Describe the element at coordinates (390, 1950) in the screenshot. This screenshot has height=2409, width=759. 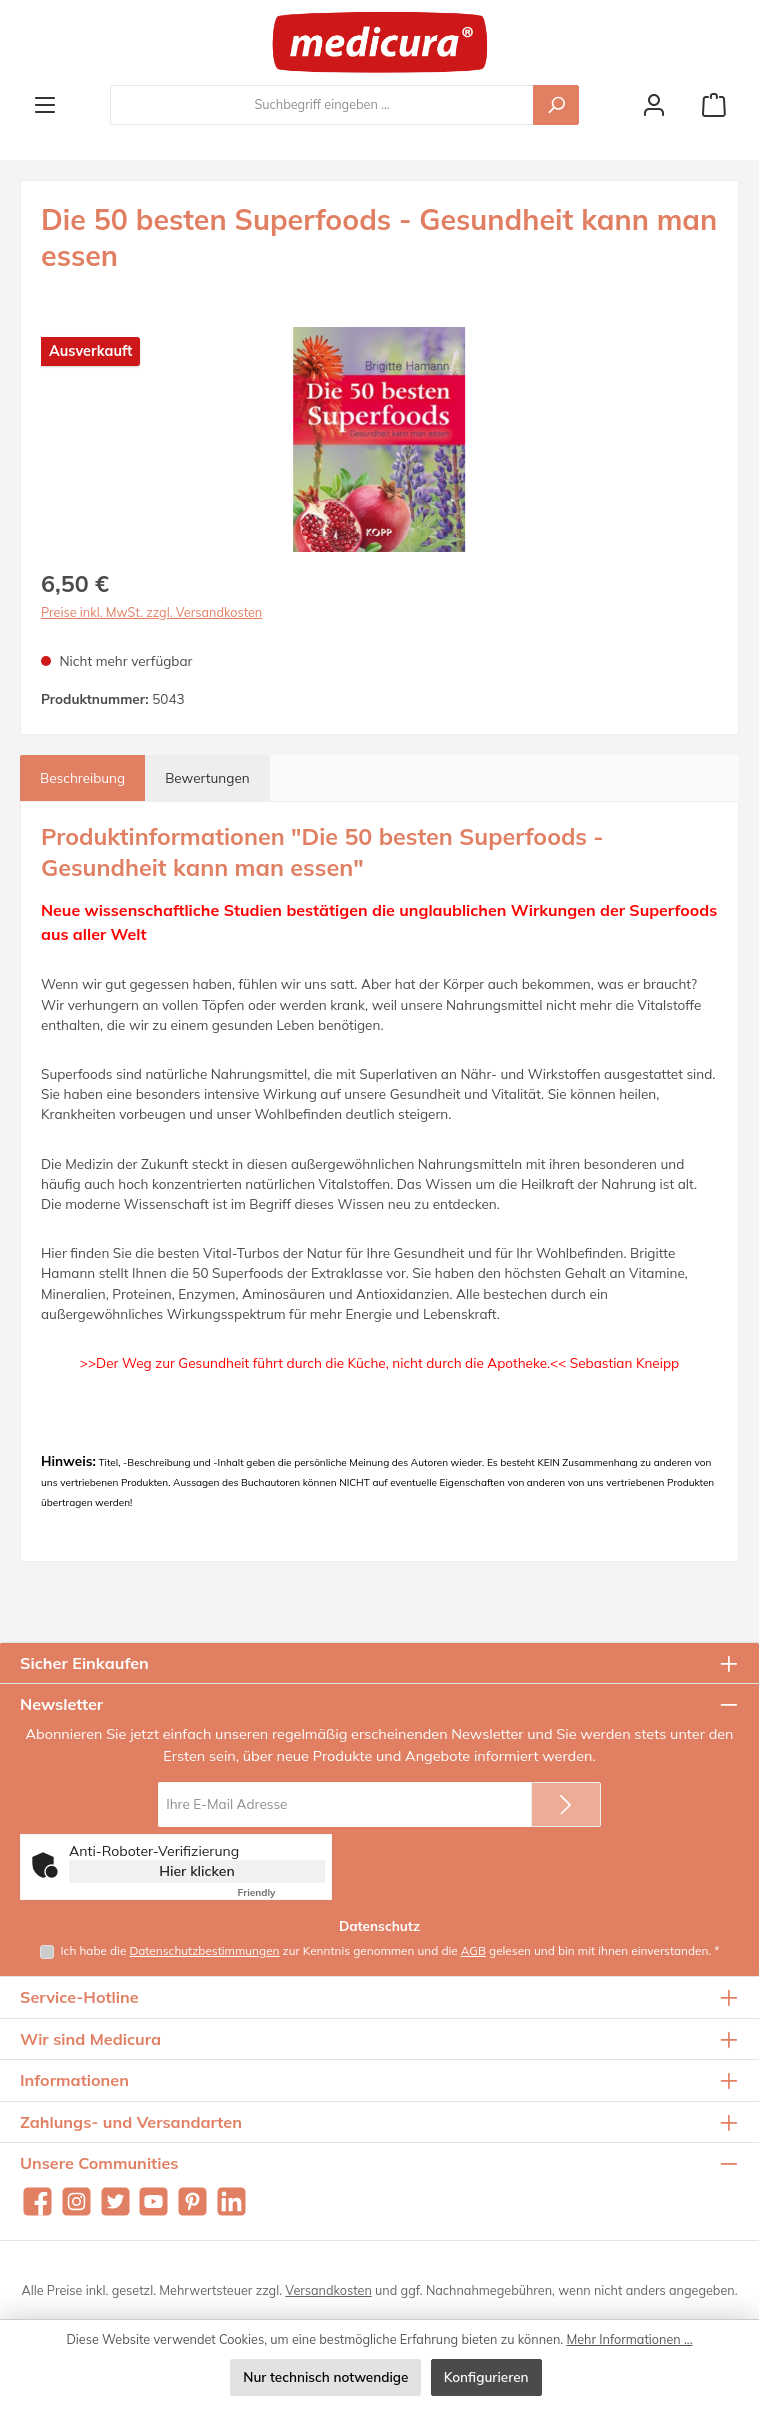
I see `Ich habe die zur Kenntnis genommen und die gelesen und bin mit ihnen einverstanden.` at that location.